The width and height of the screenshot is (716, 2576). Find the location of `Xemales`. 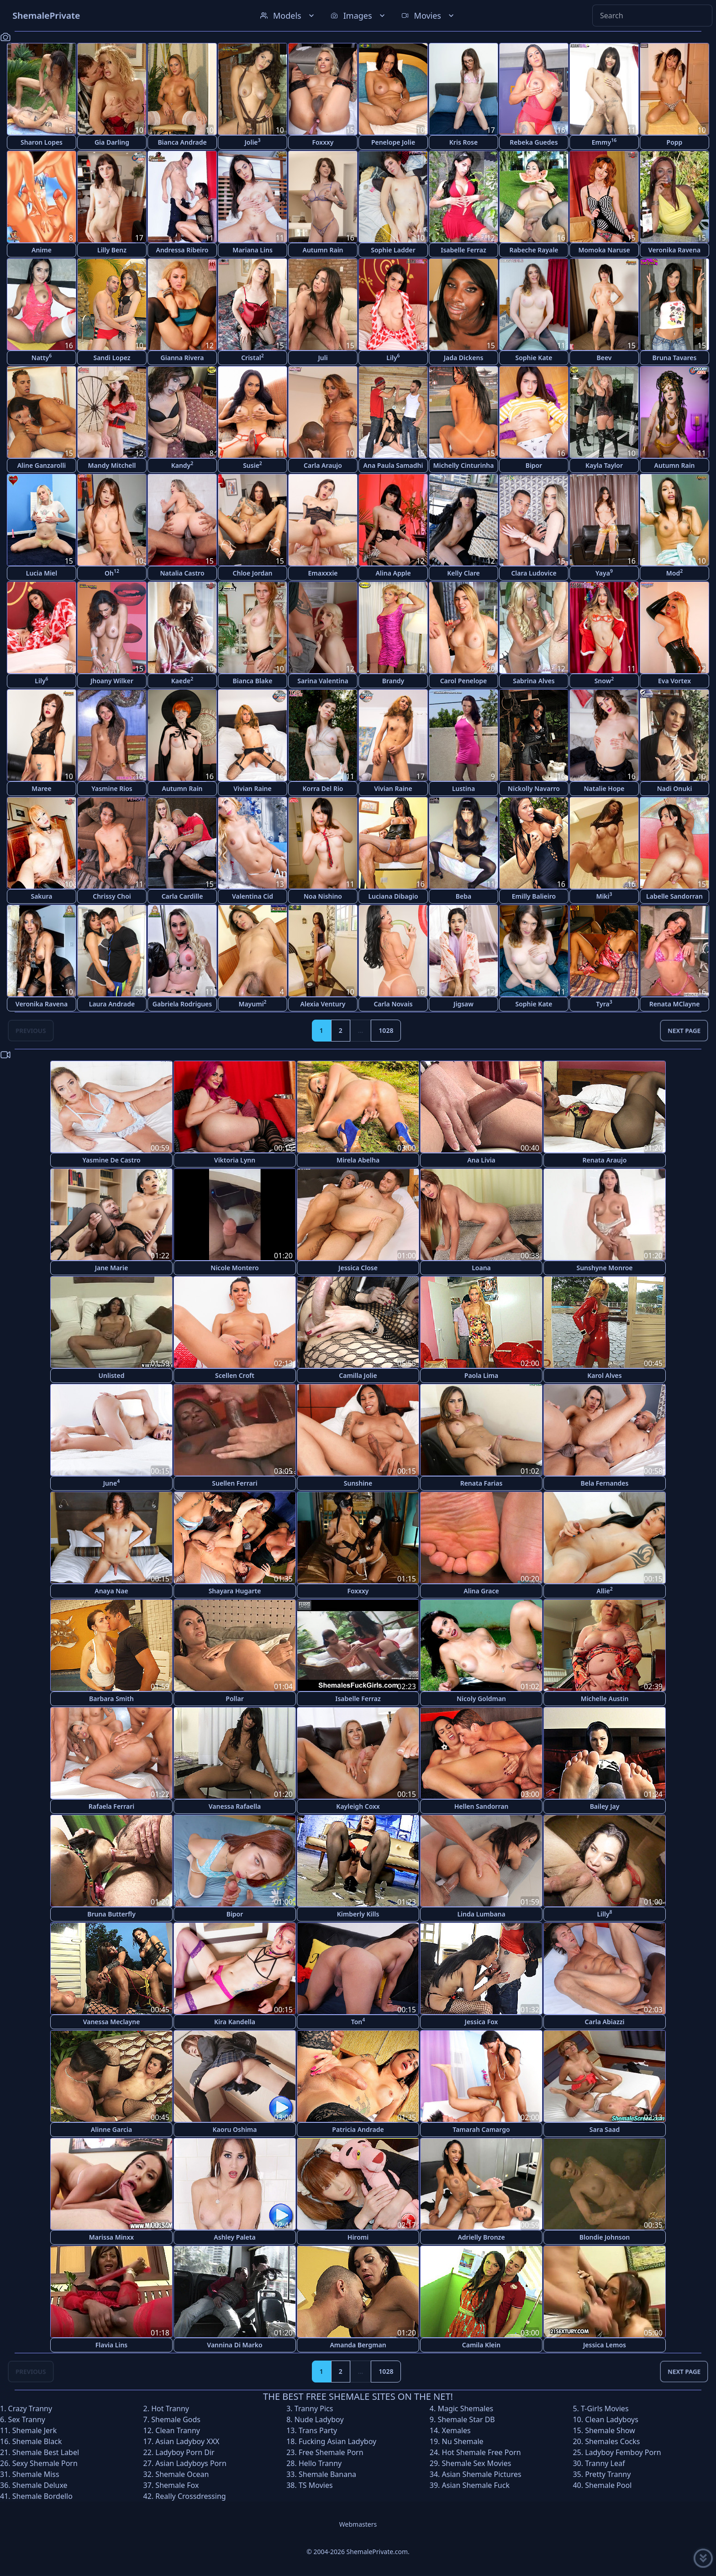

Xemales is located at coordinates (456, 2430).